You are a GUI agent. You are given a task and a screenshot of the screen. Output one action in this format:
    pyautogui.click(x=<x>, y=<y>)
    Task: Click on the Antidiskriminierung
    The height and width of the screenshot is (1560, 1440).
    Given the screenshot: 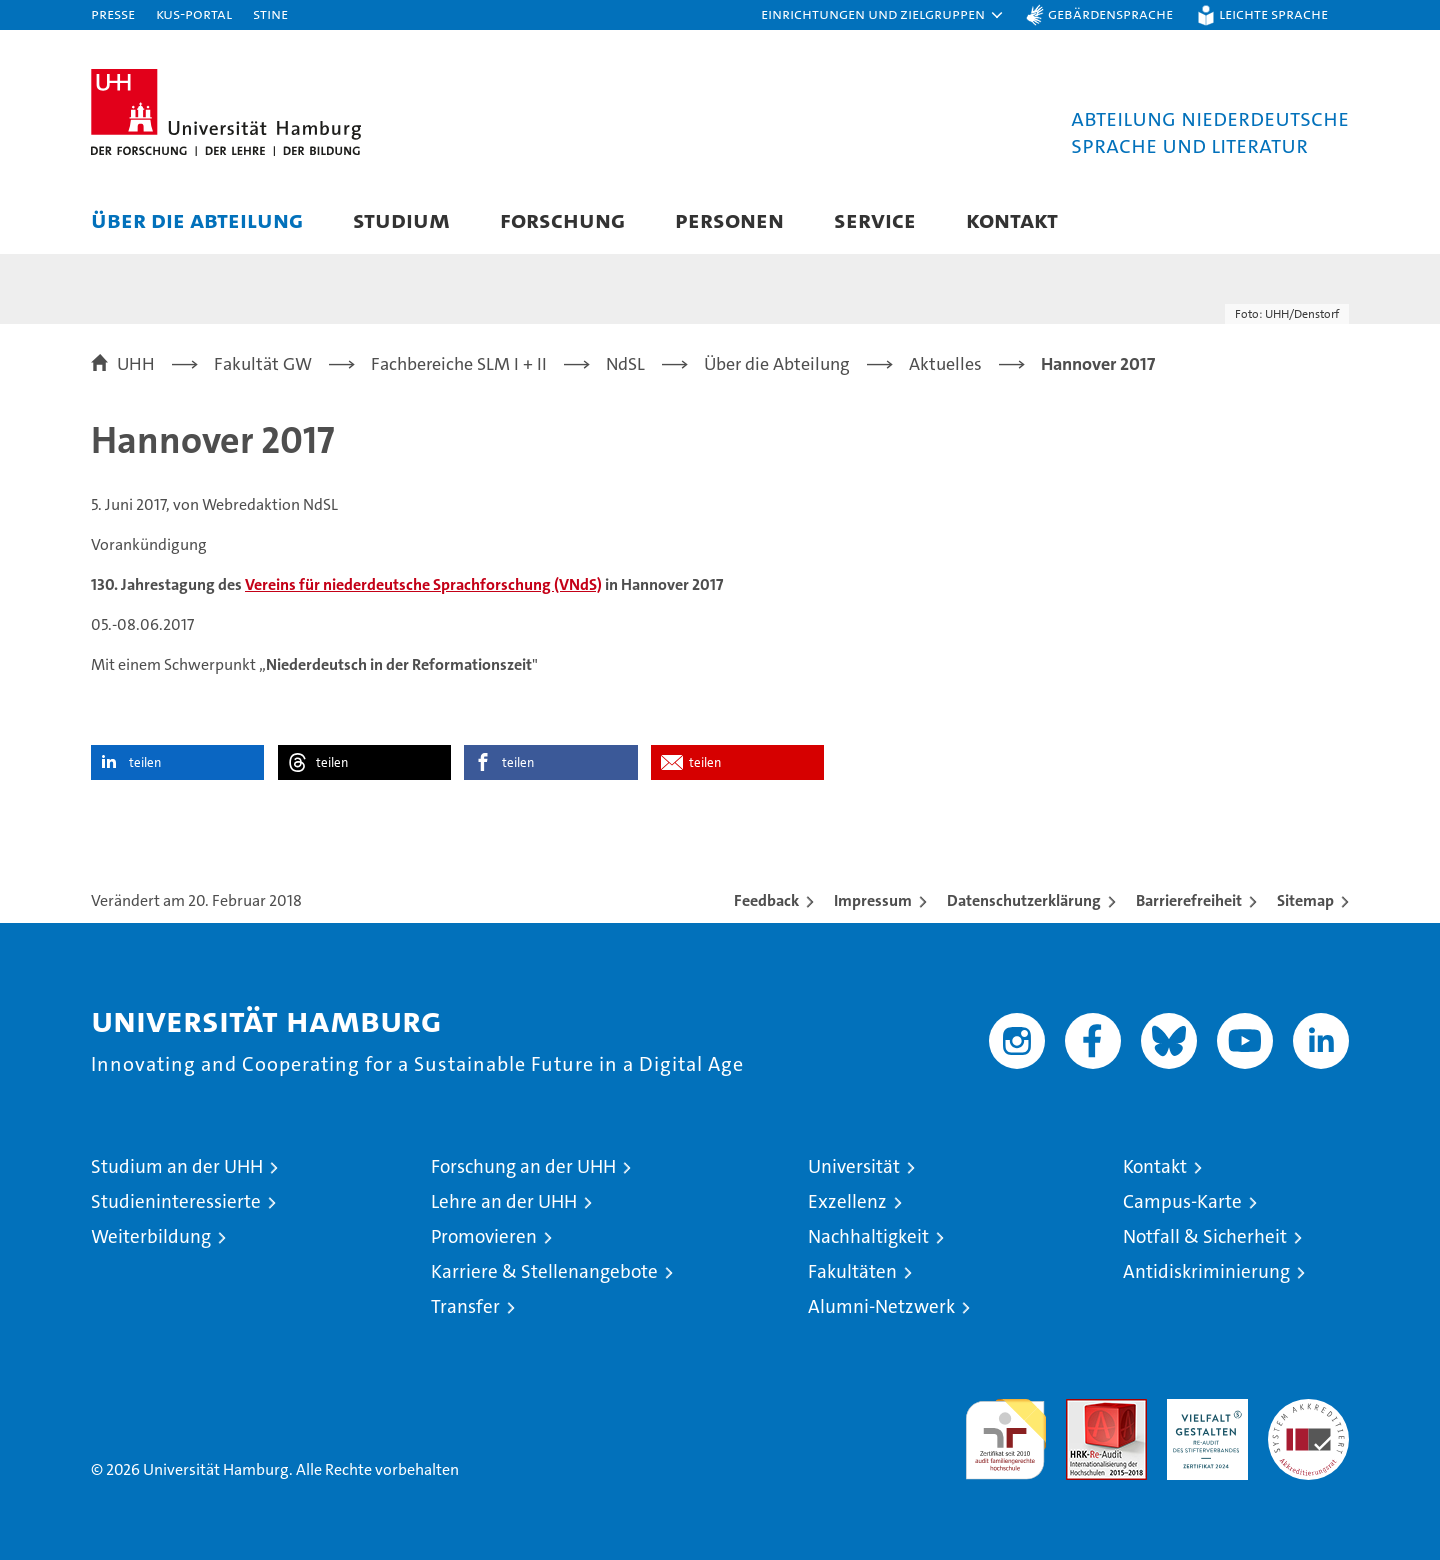 What is the action you would take?
    pyautogui.click(x=1206, y=1271)
    